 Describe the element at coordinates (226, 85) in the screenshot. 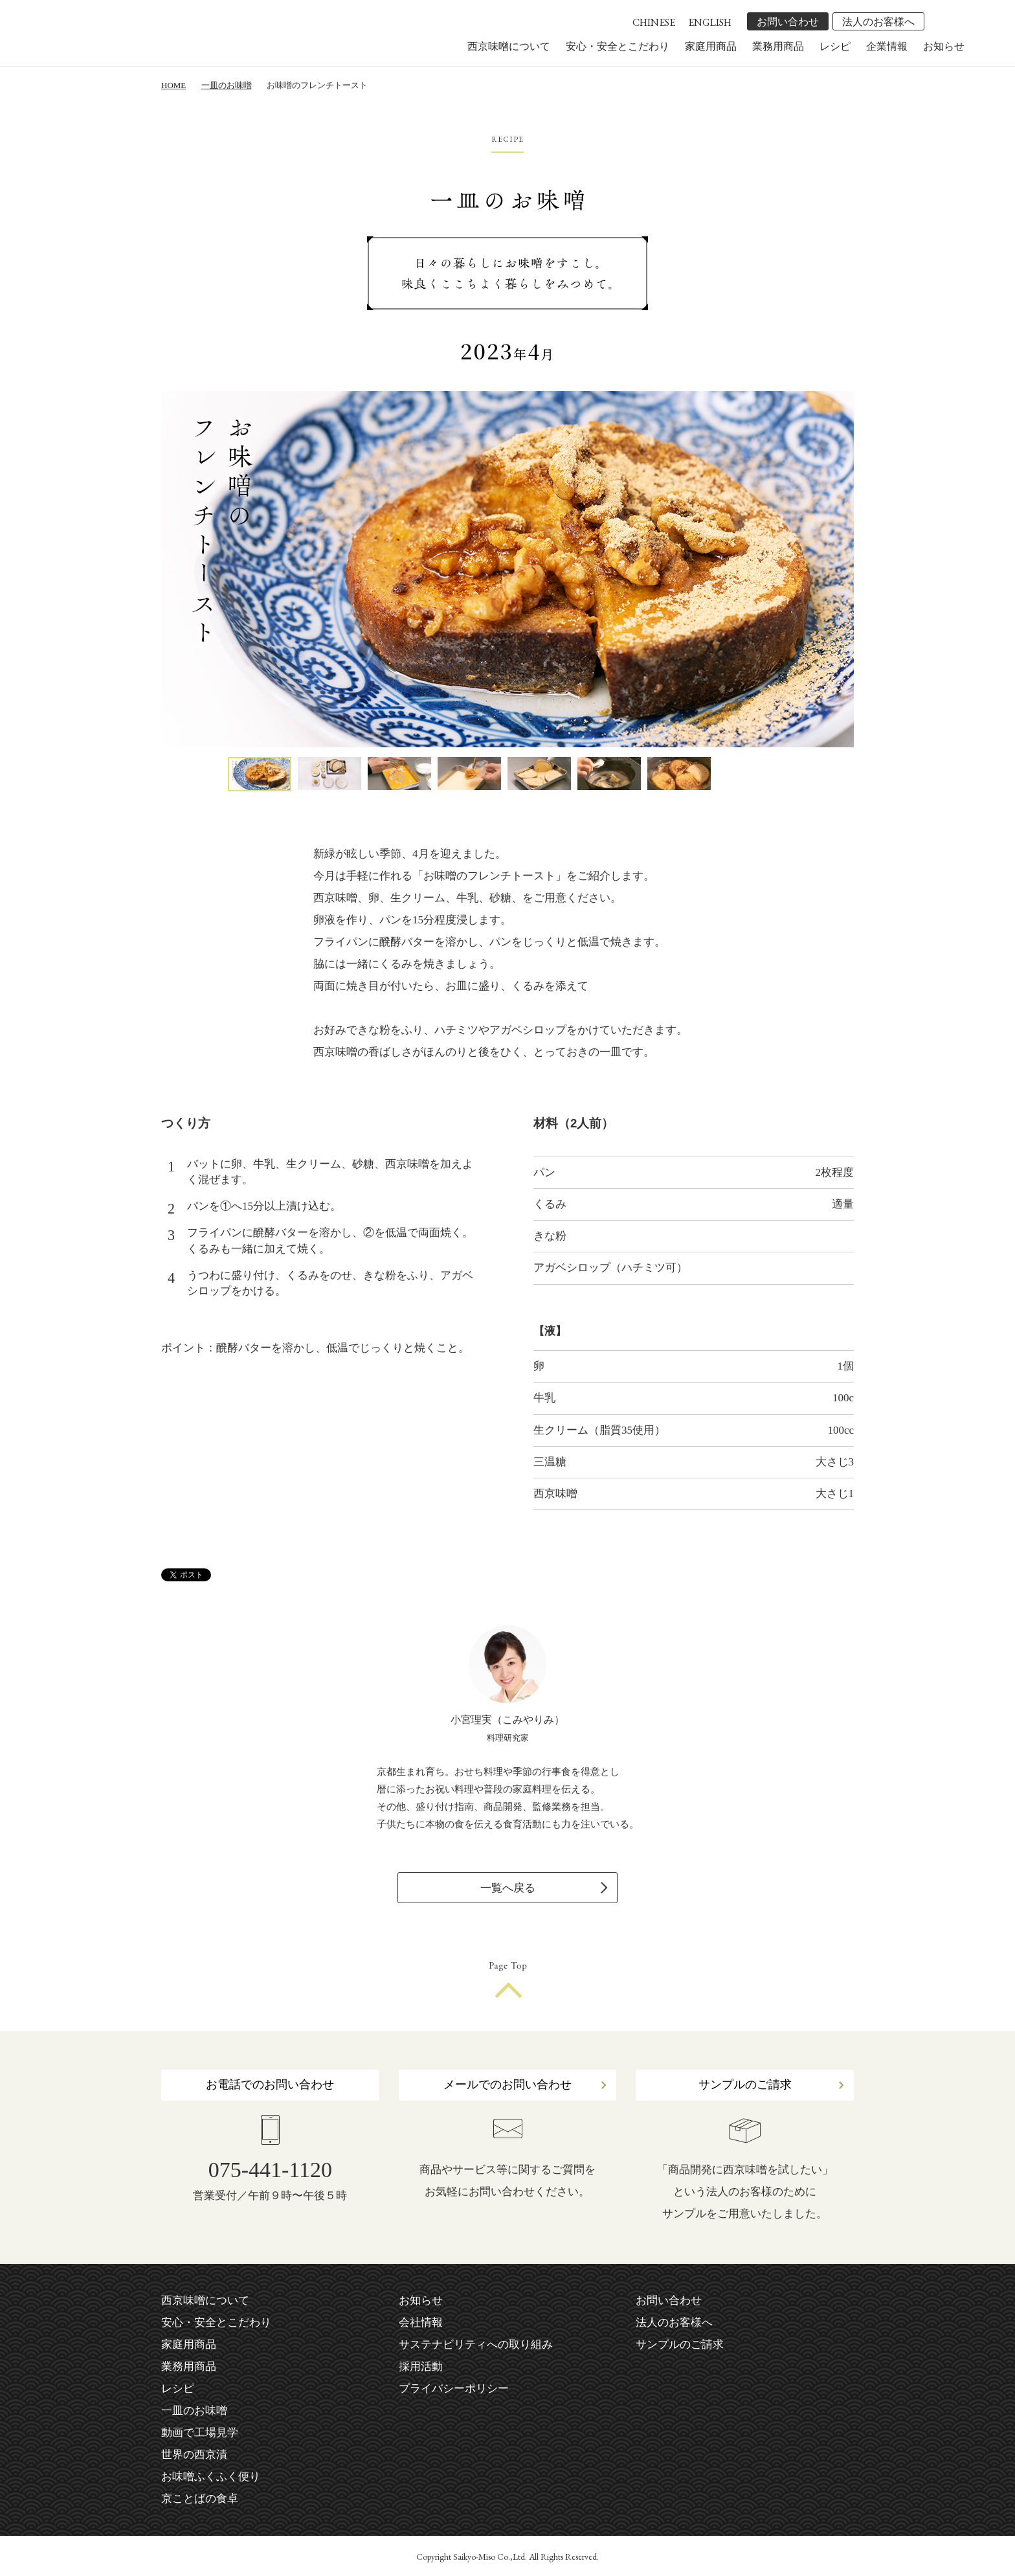

I see `一皿のお味噌` at that location.